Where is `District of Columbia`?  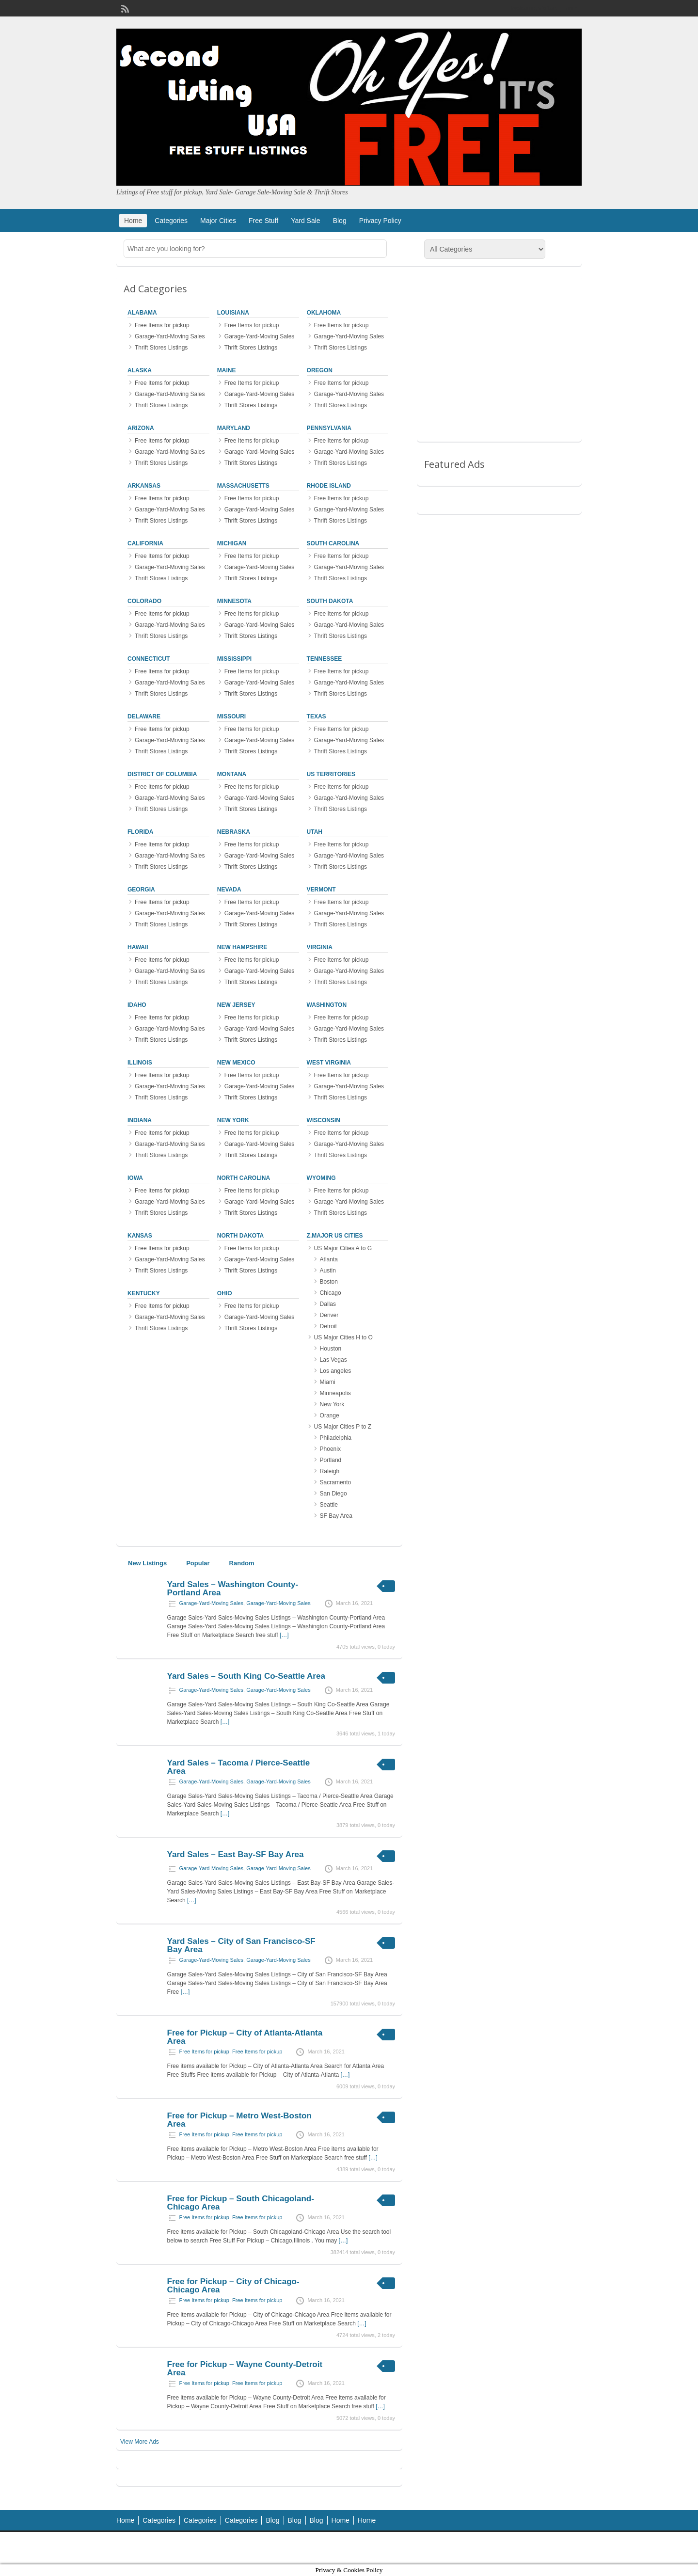
District of Columbia is located at coordinates (162, 774).